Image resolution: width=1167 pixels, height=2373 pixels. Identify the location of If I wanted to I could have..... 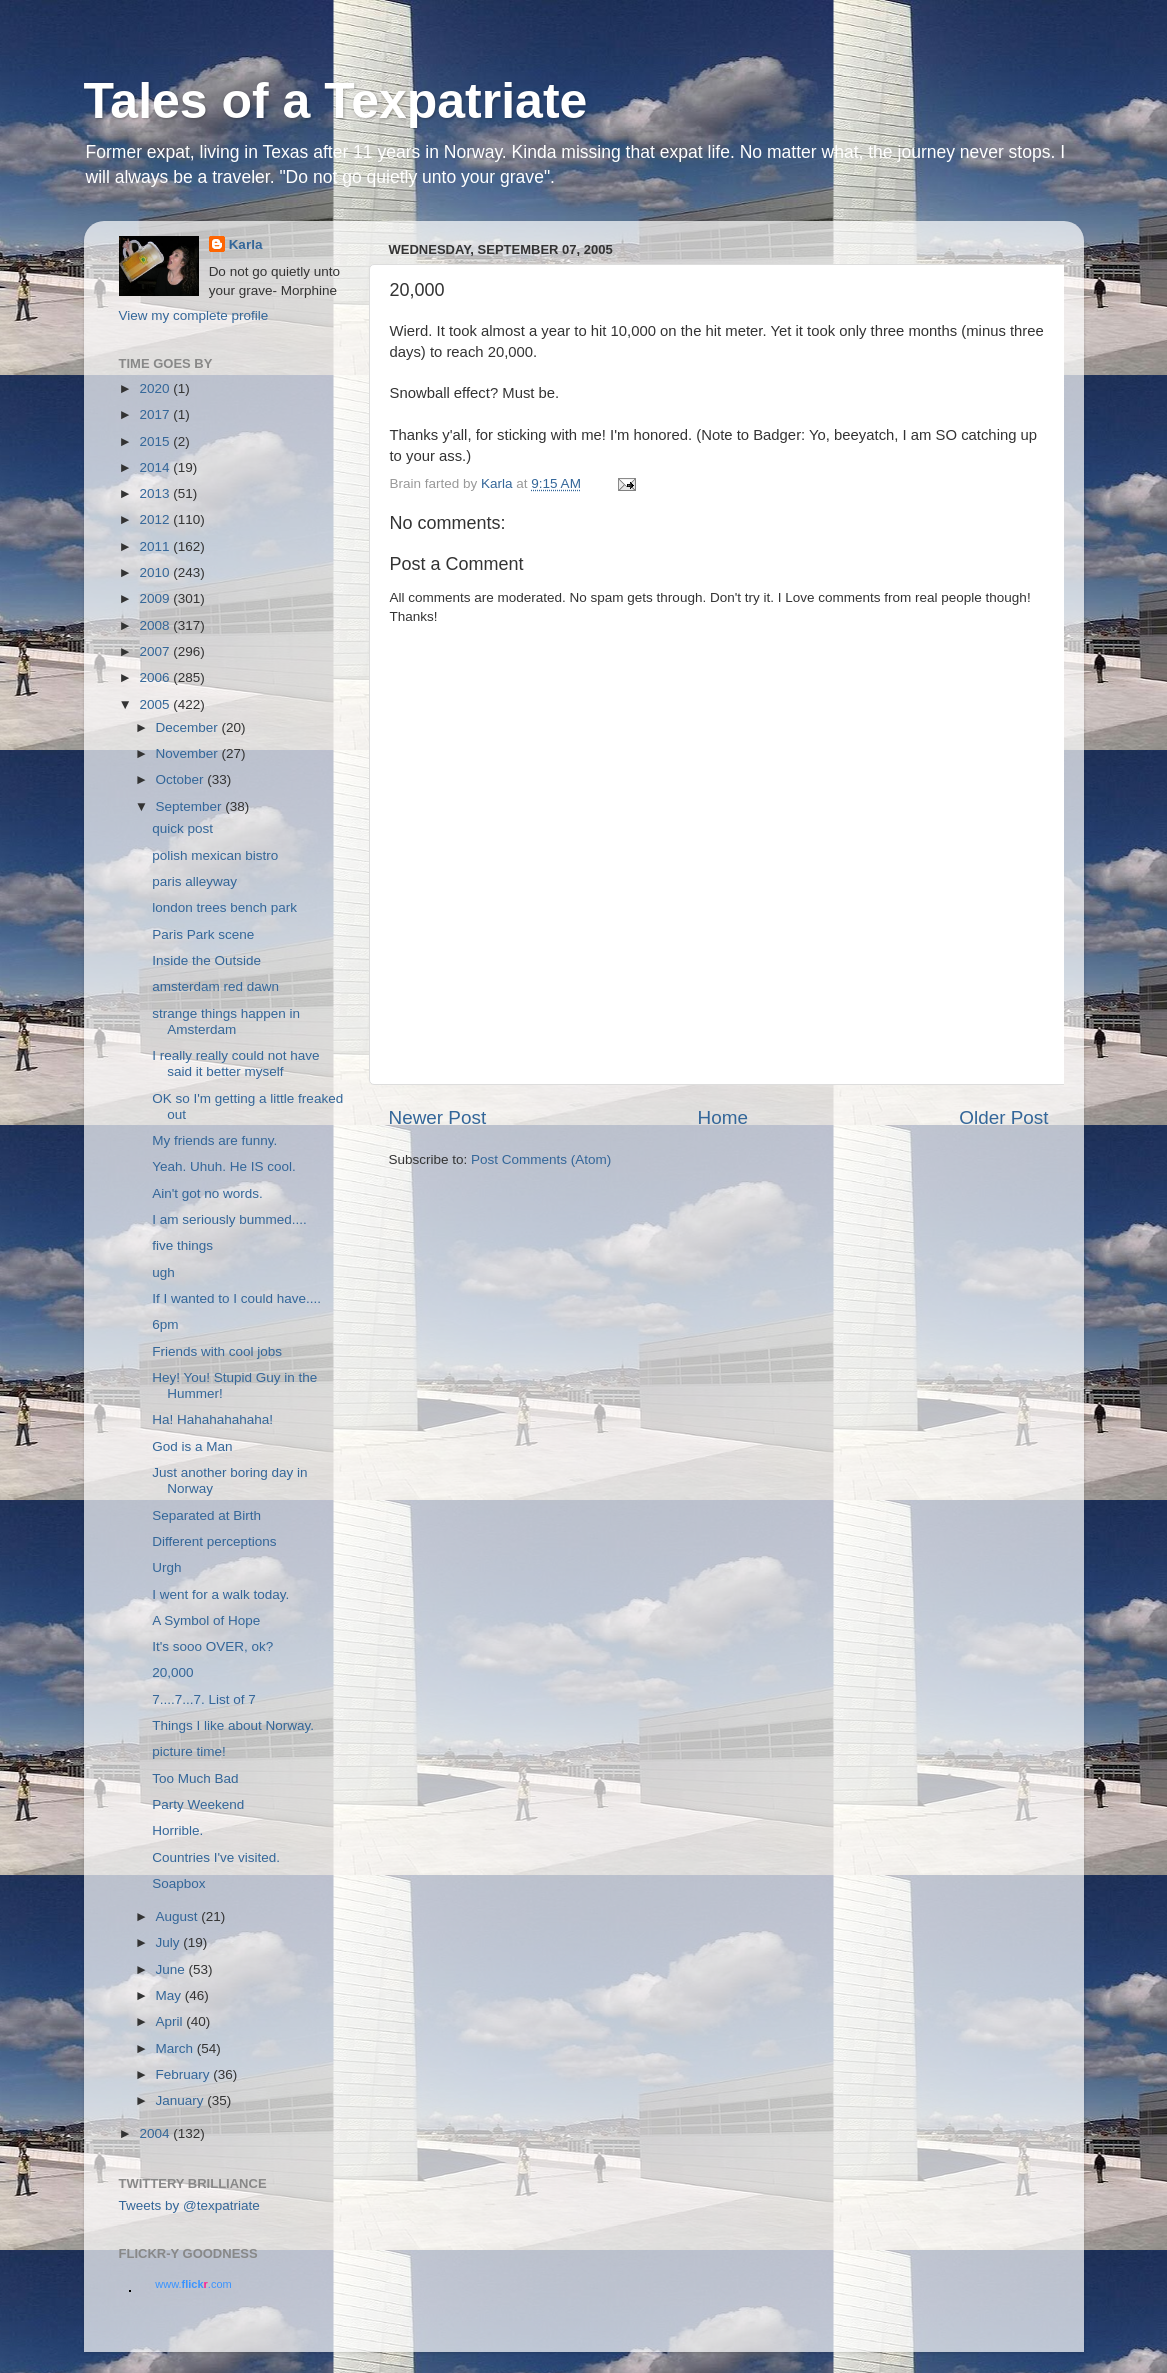
(236, 1298).